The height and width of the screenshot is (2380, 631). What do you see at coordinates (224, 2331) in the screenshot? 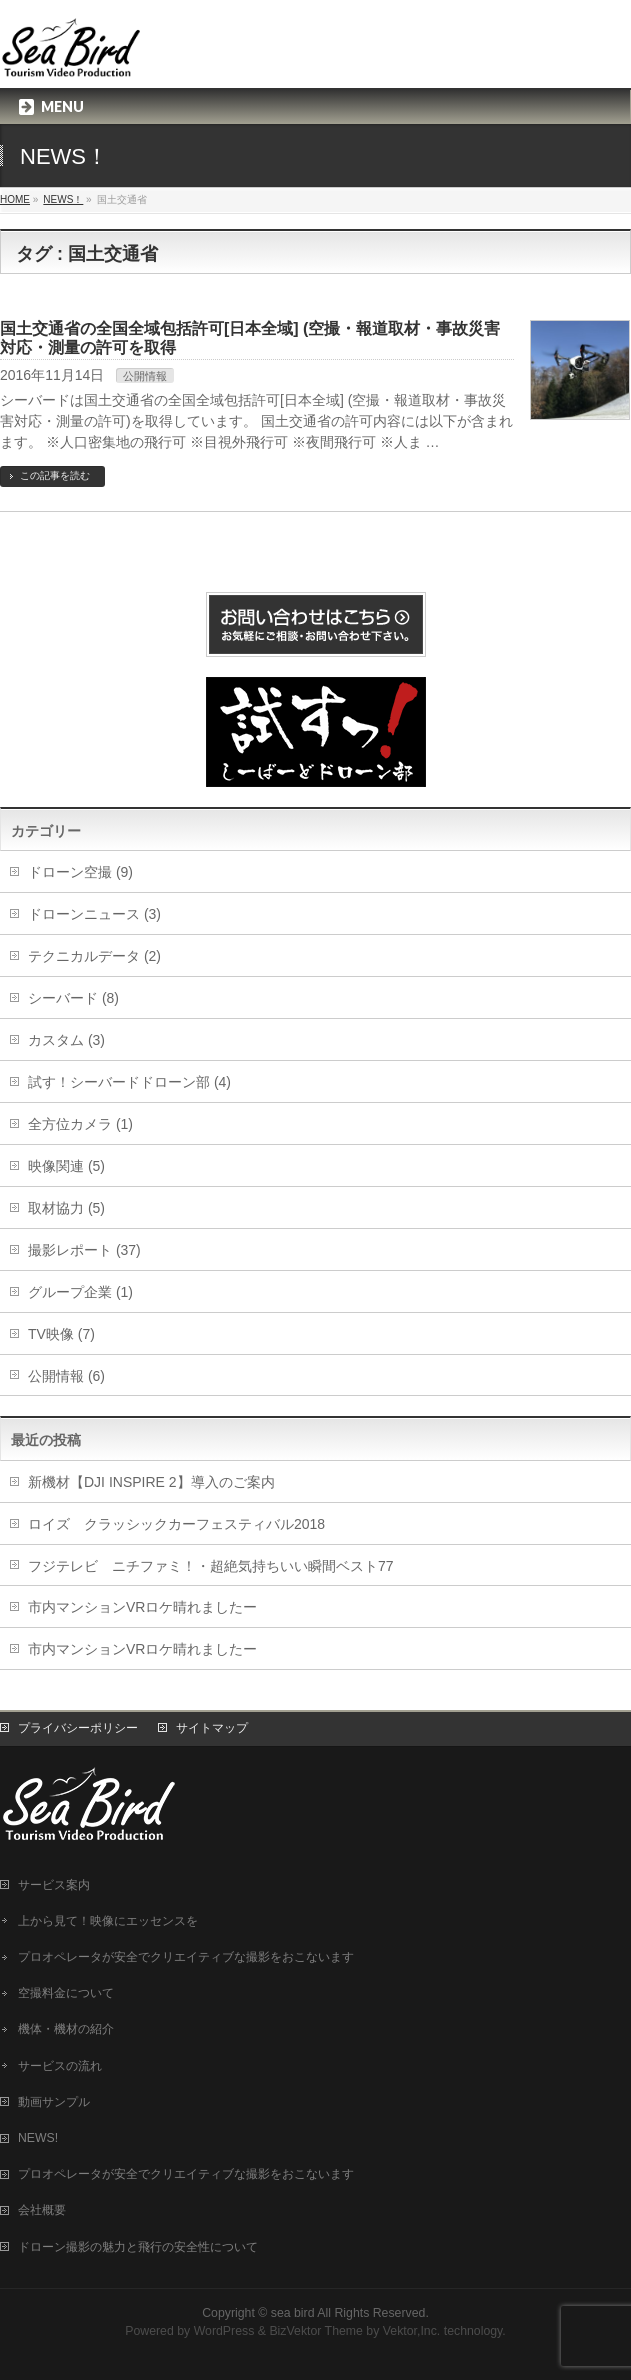
I see `WordPress` at bounding box center [224, 2331].